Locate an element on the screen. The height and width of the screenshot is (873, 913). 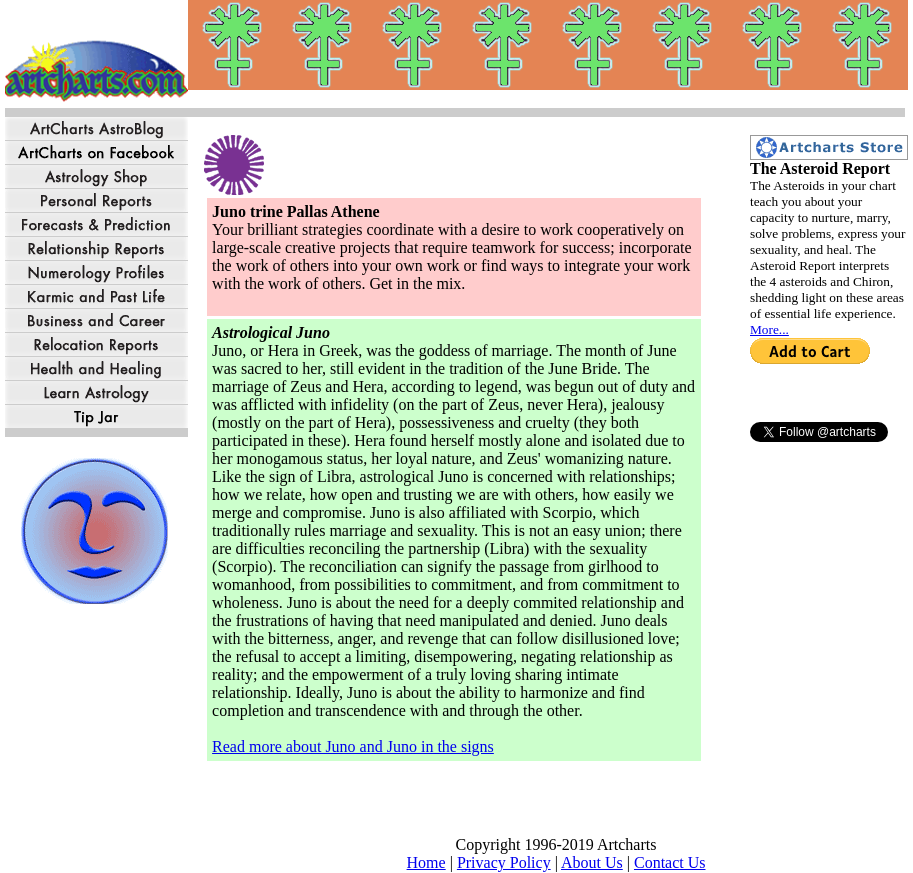
Contact Us is located at coordinates (670, 862).